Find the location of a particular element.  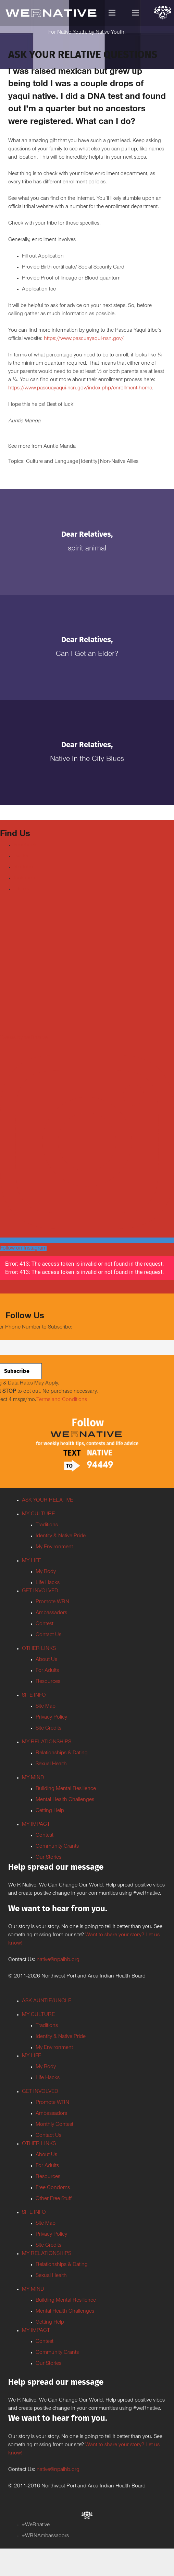

Site Credits is located at coordinates (48, 1728).